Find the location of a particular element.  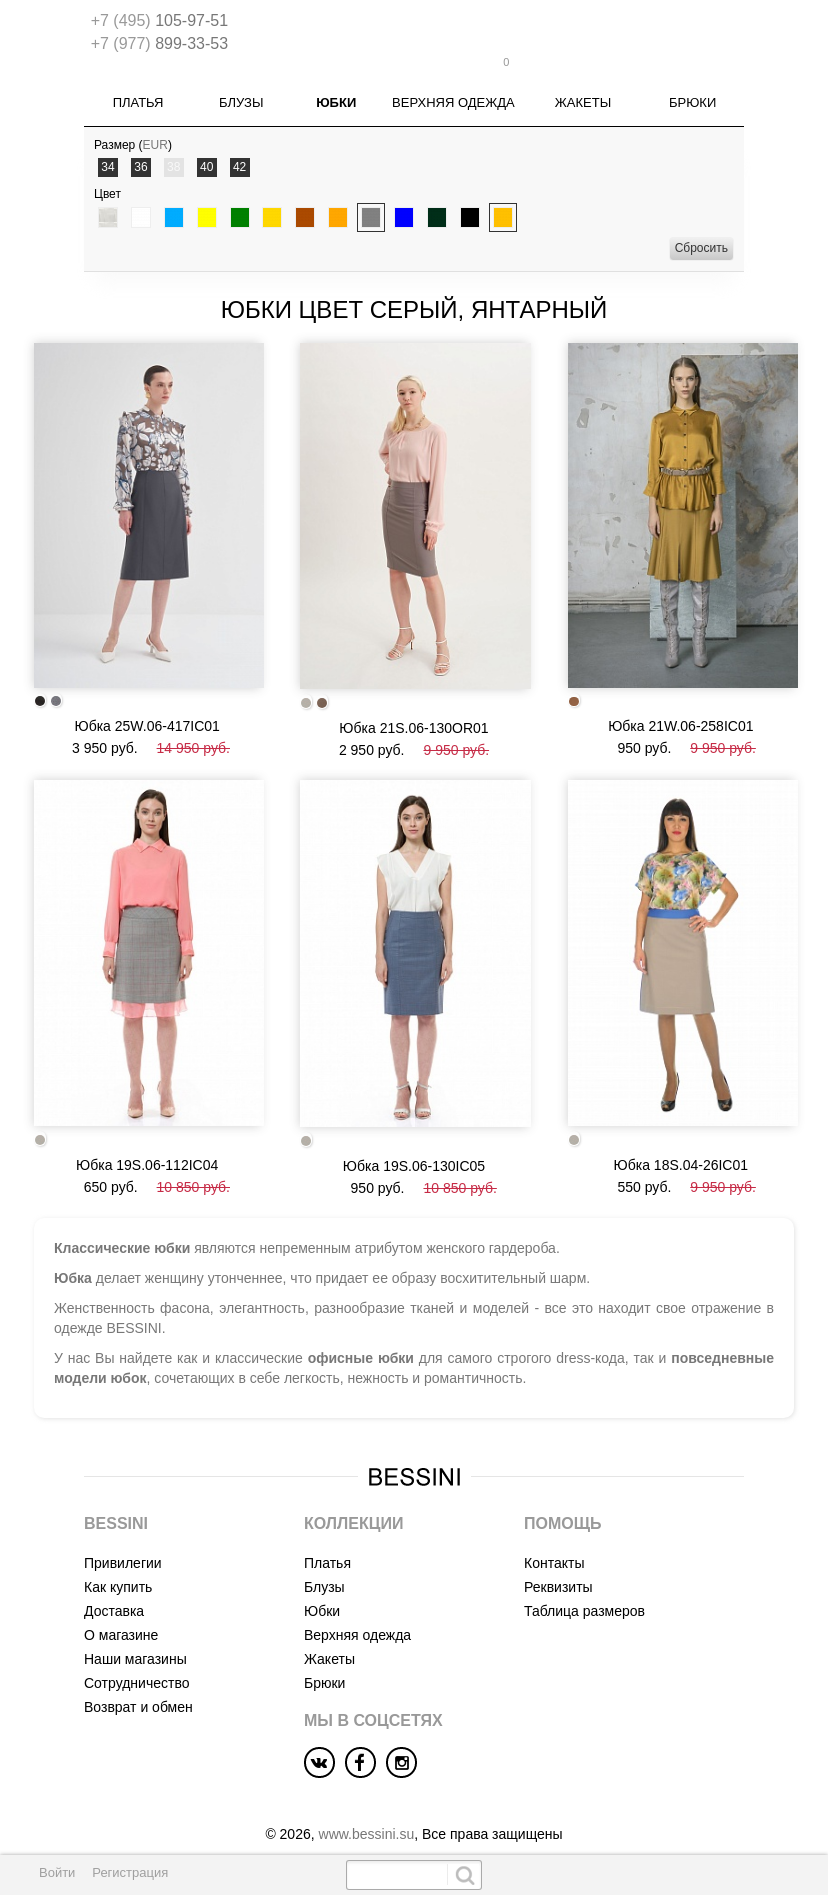

Верхняя одежда is located at coordinates (453, 89).